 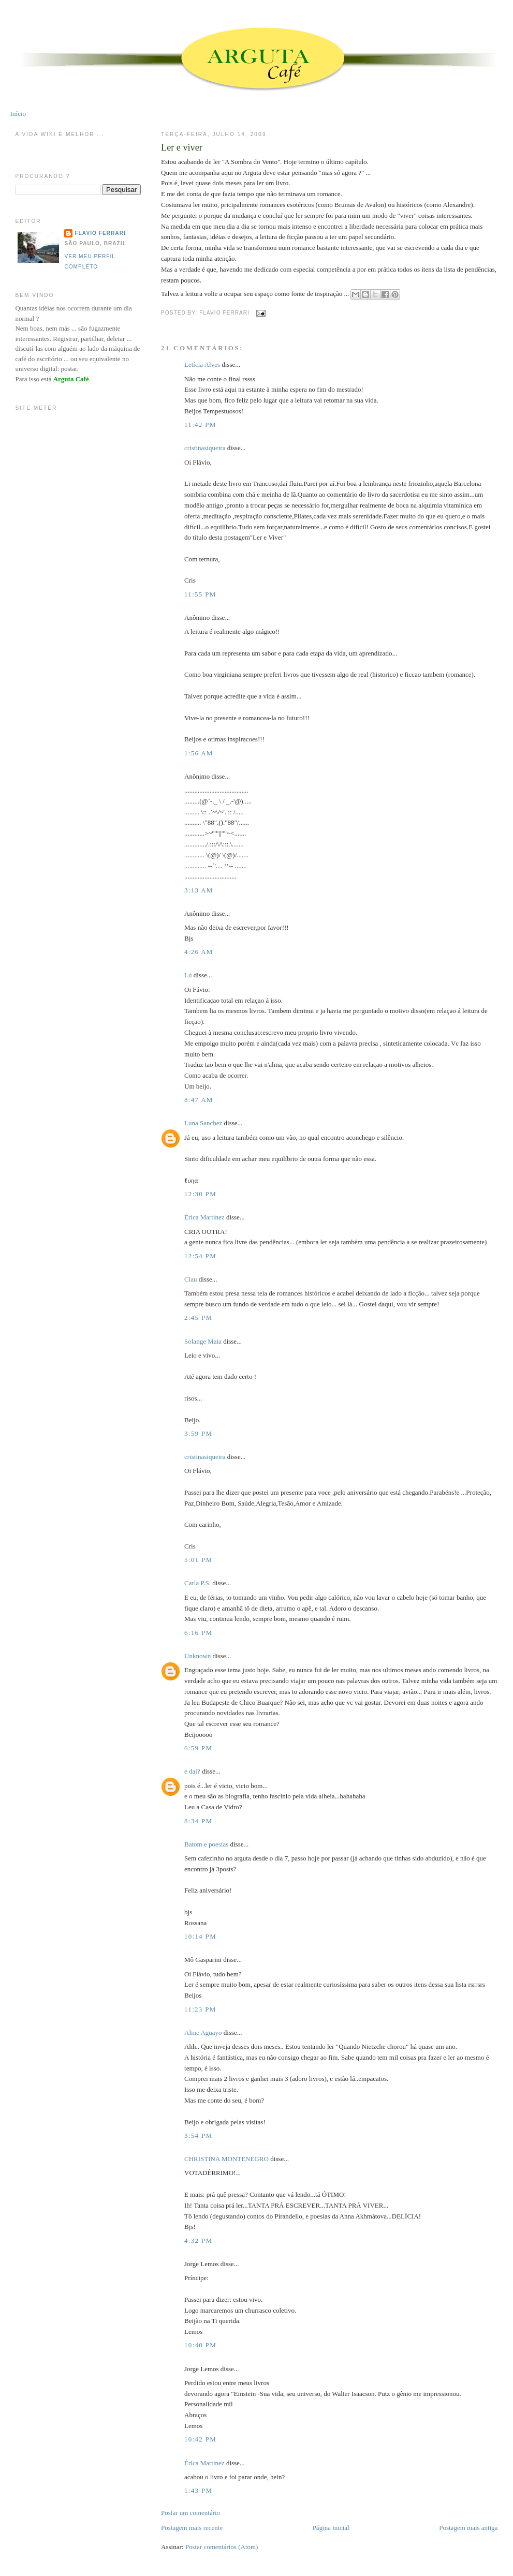 What do you see at coordinates (18, 113) in the screenshot?
I see `Início` at bounding box center [18, 113].